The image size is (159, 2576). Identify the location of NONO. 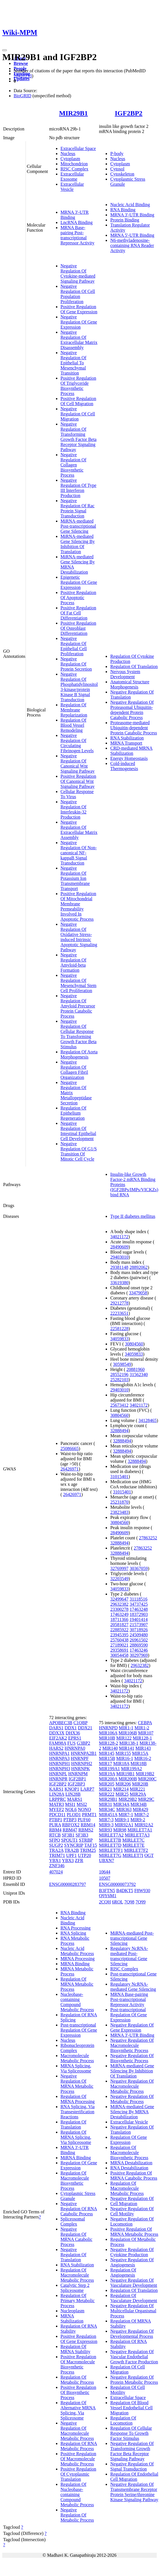
(84, 1809).